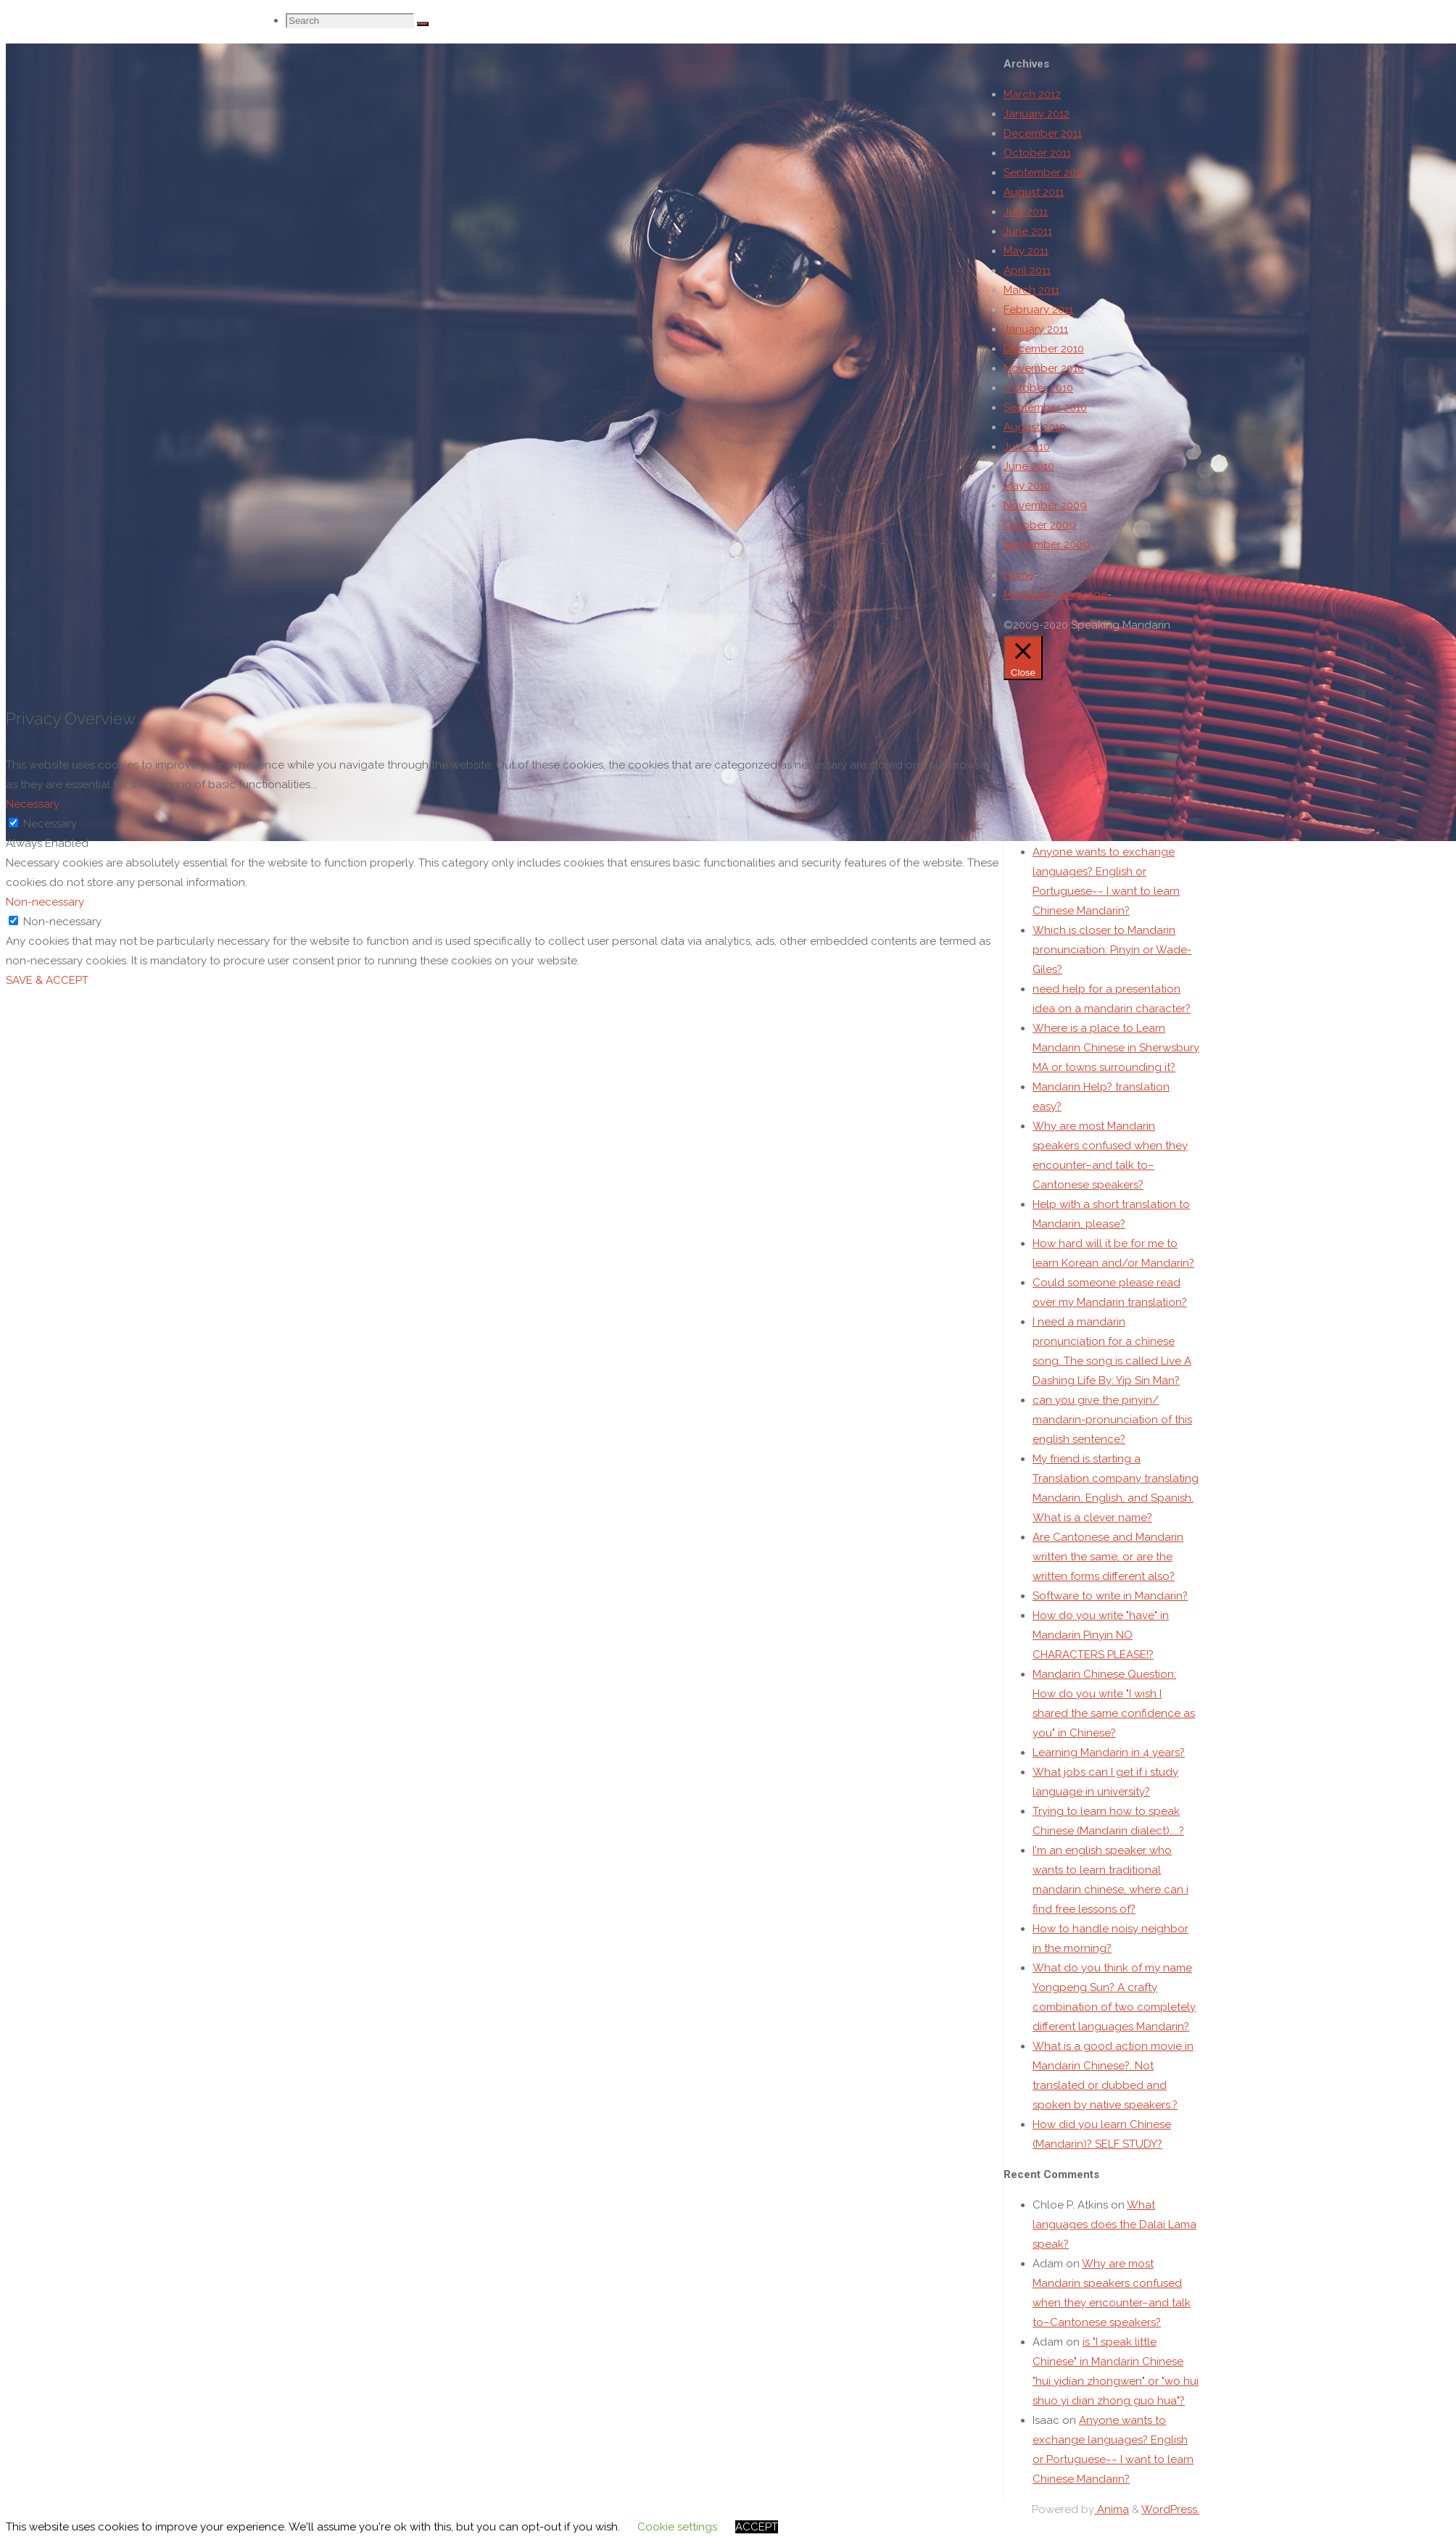 The image size is (1456, 2537). What do you see at coordinates (1044, 348) in the screenshot?
I see `December 2010` at bounding box center [1044, 348].